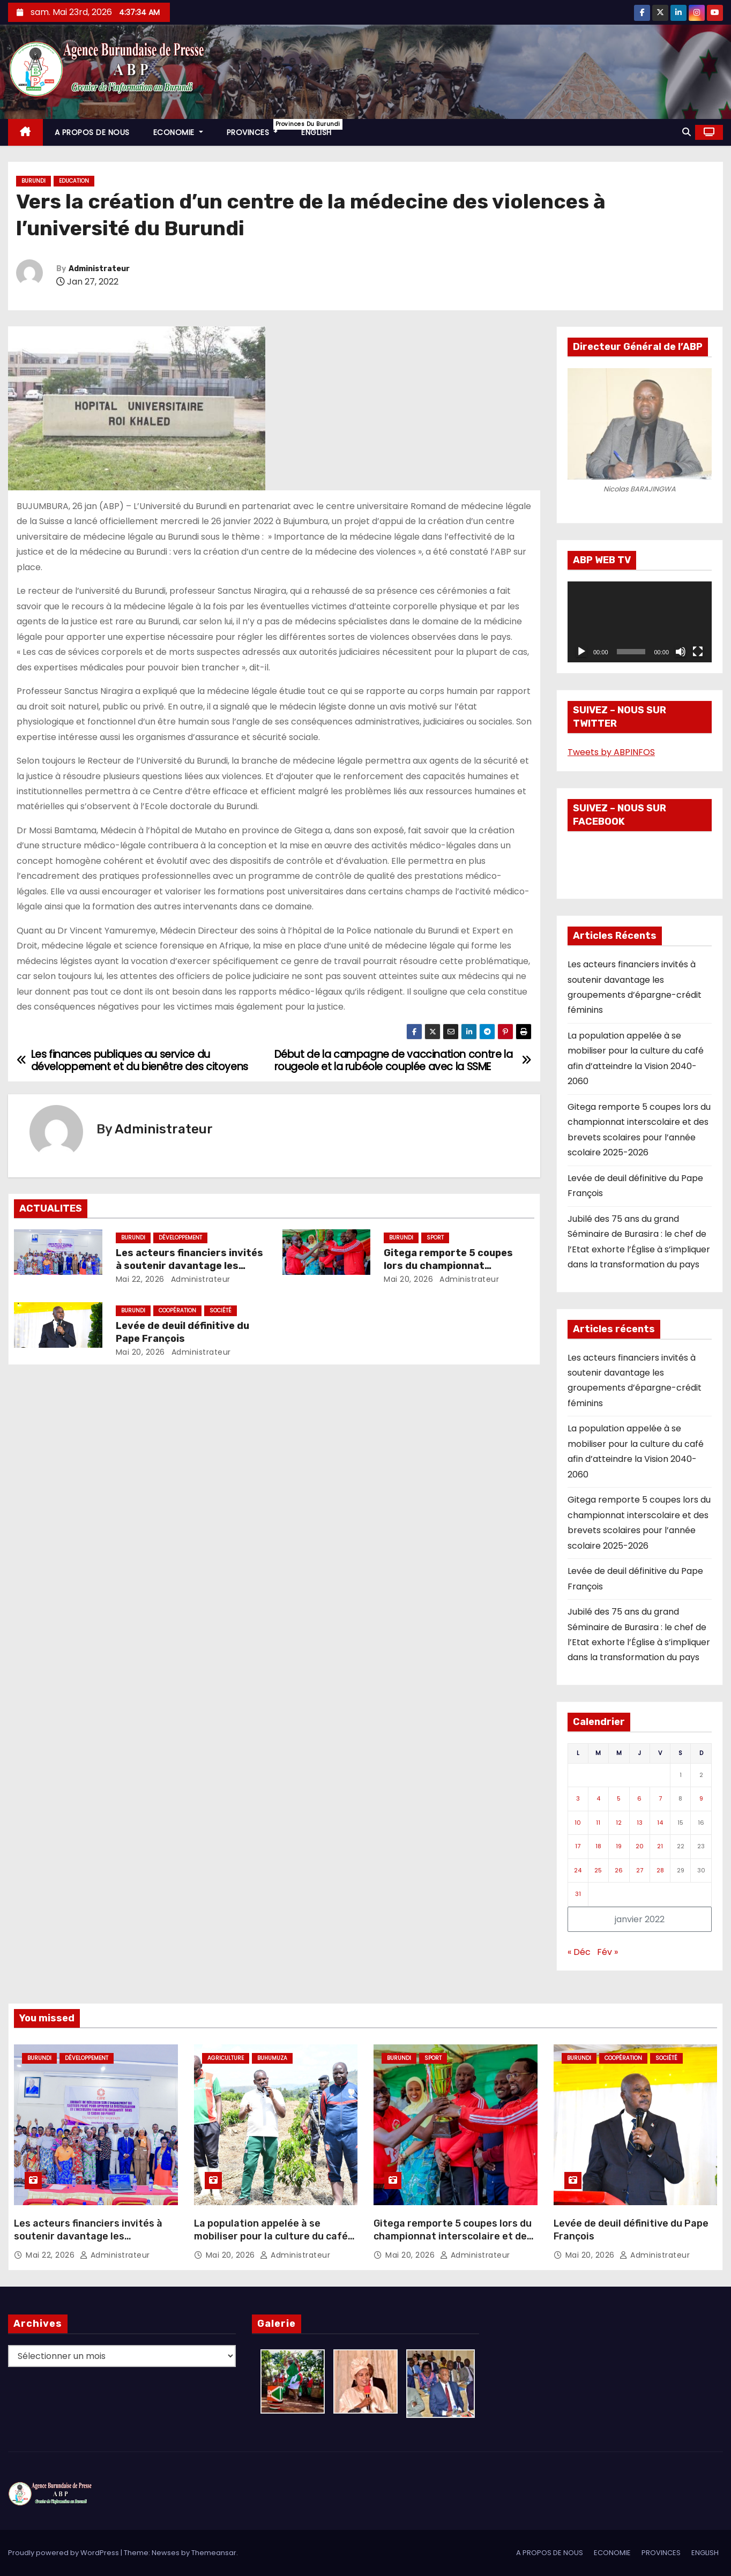 The width and height of the screenshot is (731, 2576). I want to click on Coopération, so click(177, 1310).